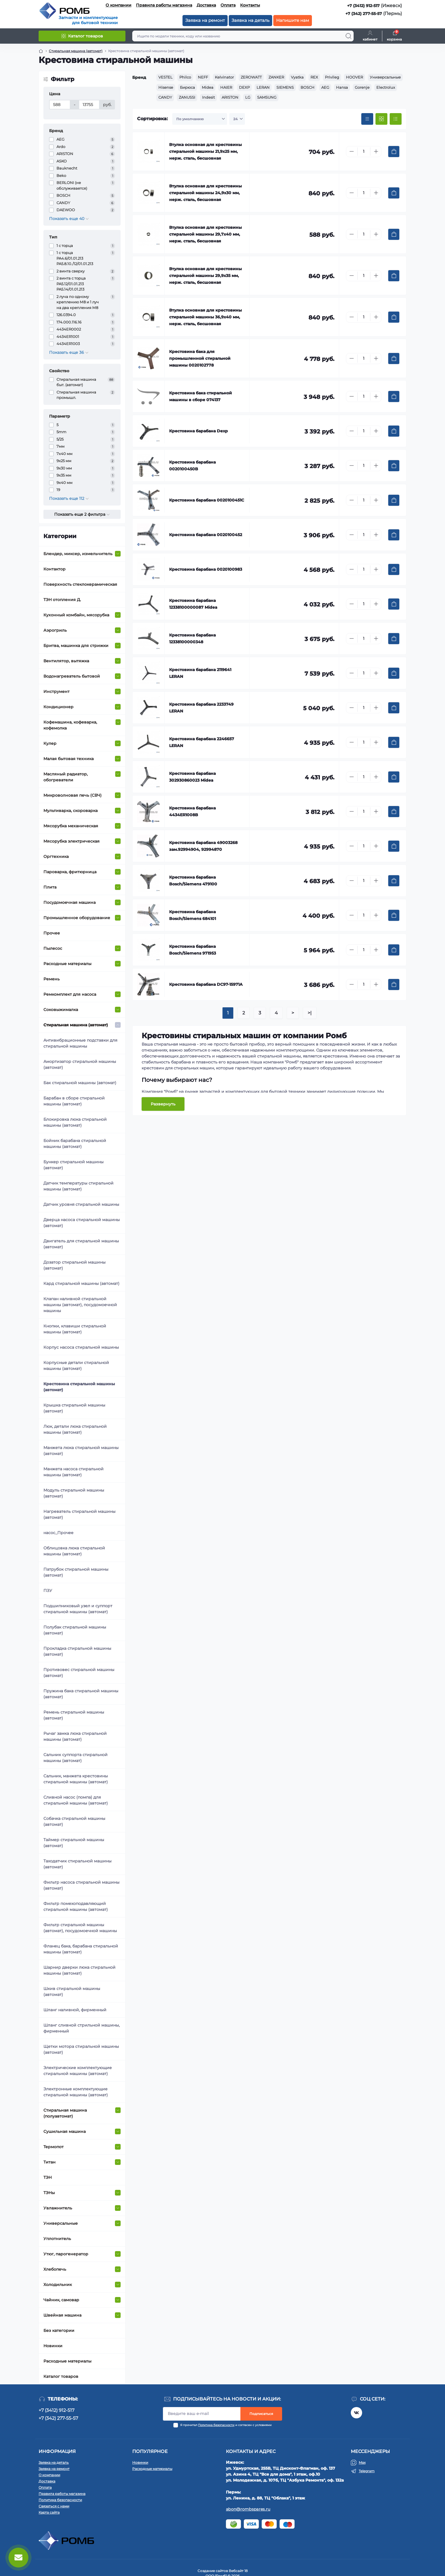  I want to click on Крестовина бака для промышленной стиральной машины 0020102778, so click(199, 358).